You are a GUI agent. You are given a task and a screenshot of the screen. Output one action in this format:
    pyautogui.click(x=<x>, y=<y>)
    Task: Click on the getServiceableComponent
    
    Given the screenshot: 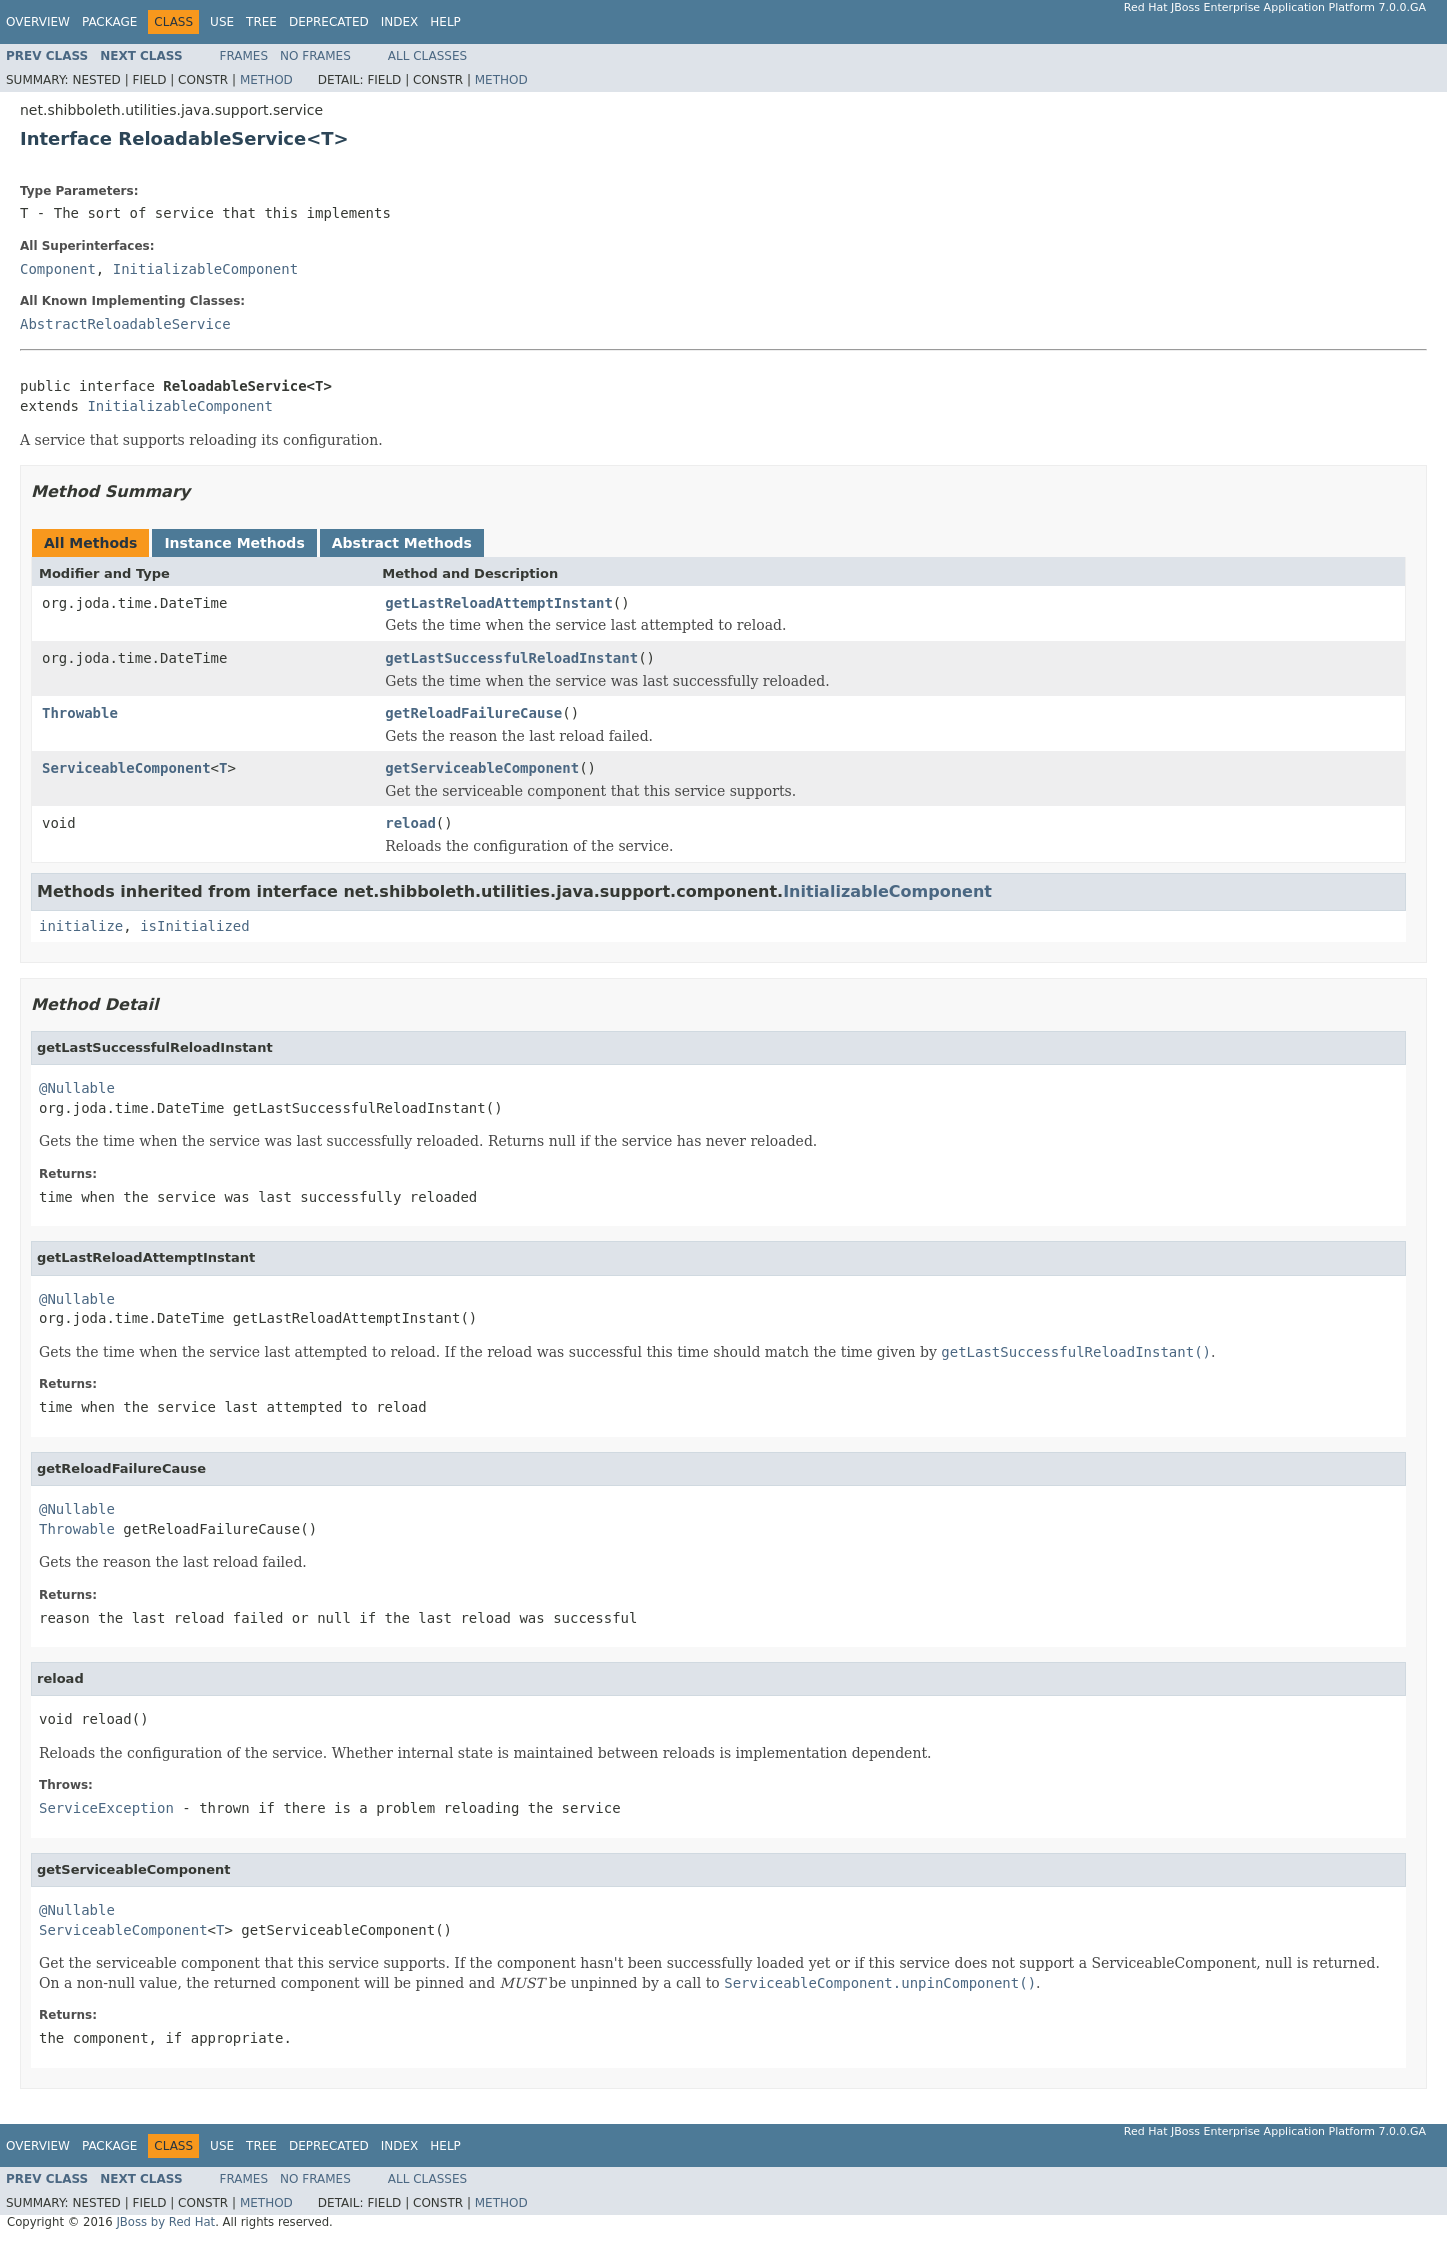 What is the action you would take?
    pyautogui.click(x=482, y=768)
    